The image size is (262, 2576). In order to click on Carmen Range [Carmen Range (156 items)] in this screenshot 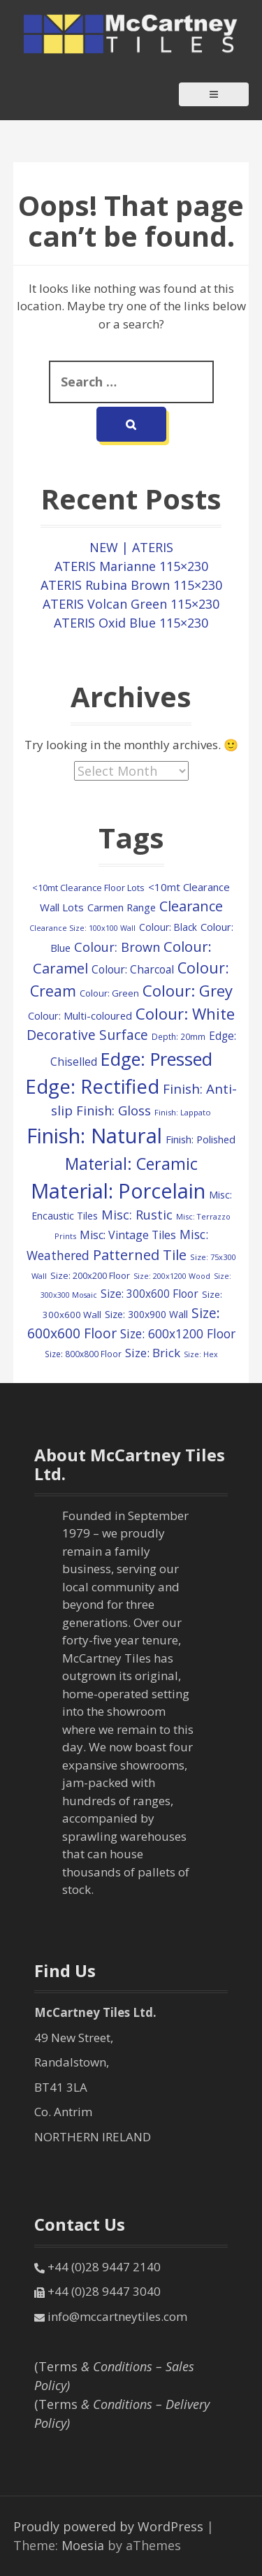, I will do `click(121, 907)`.